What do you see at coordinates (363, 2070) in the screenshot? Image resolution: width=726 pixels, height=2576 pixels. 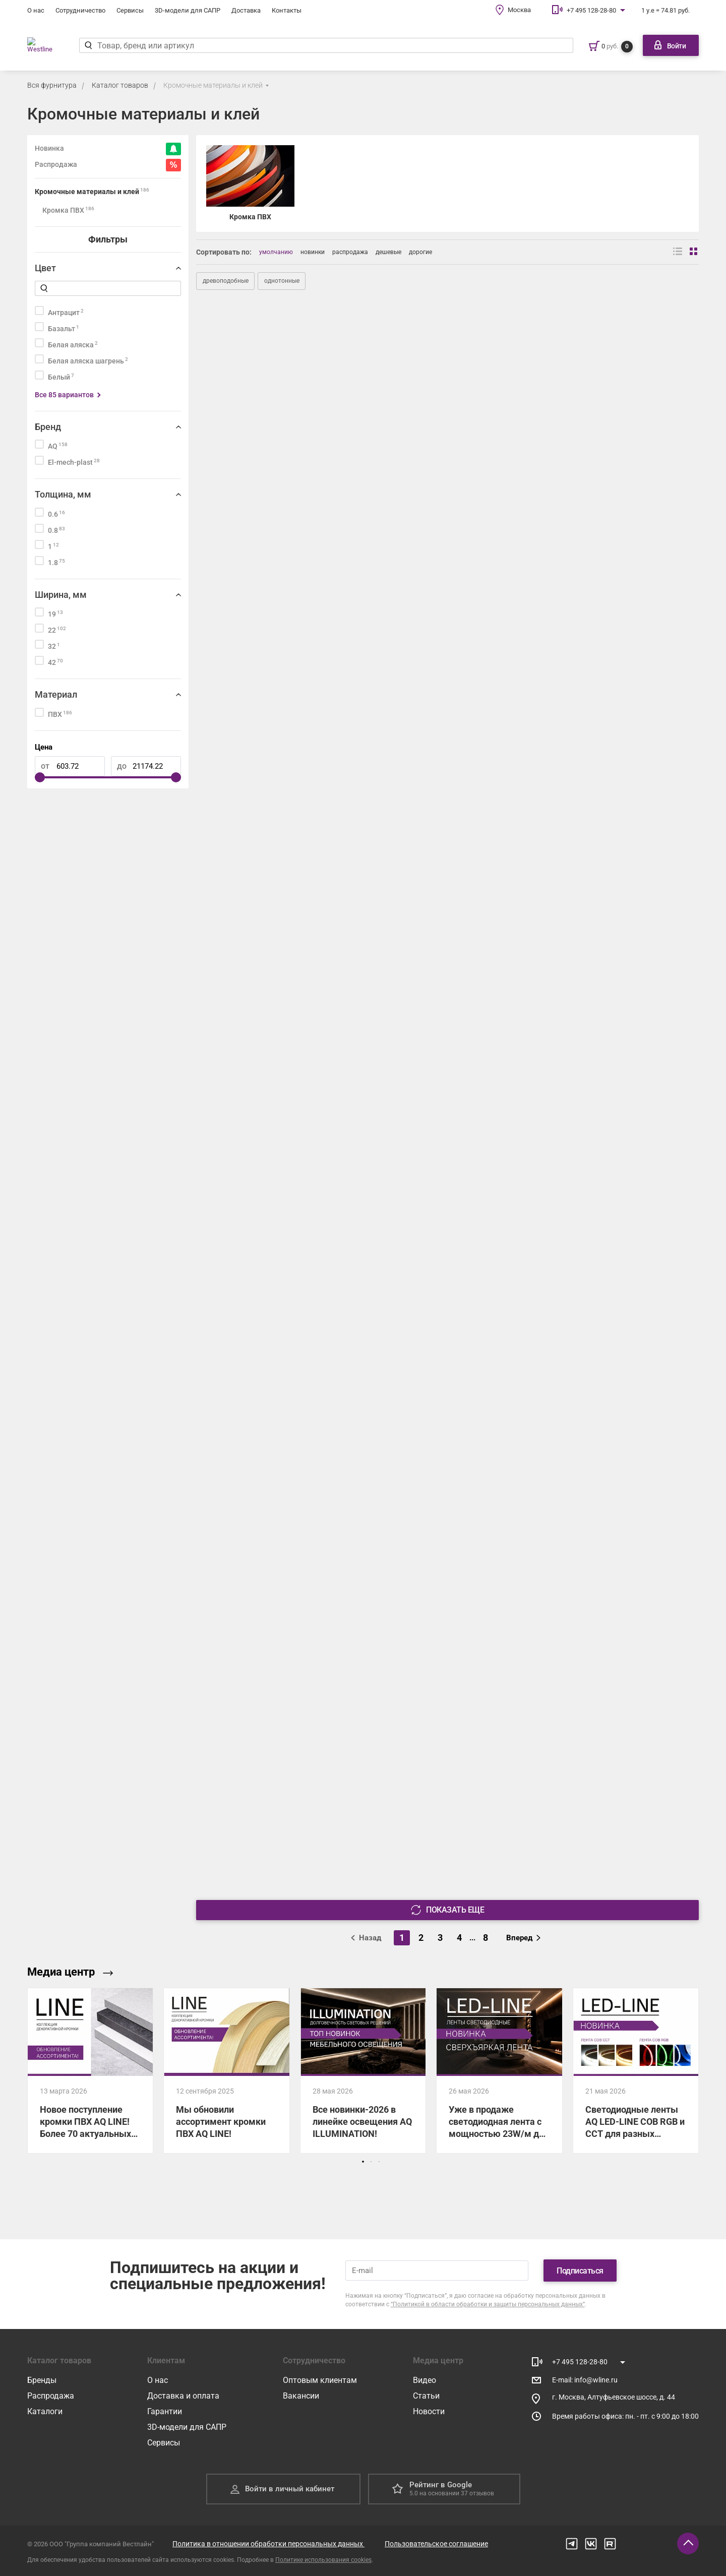 I see `[Все новинки-2026 в линейке освещения AQ ILLUMINATION!]` at bounding box center [363, 2070].